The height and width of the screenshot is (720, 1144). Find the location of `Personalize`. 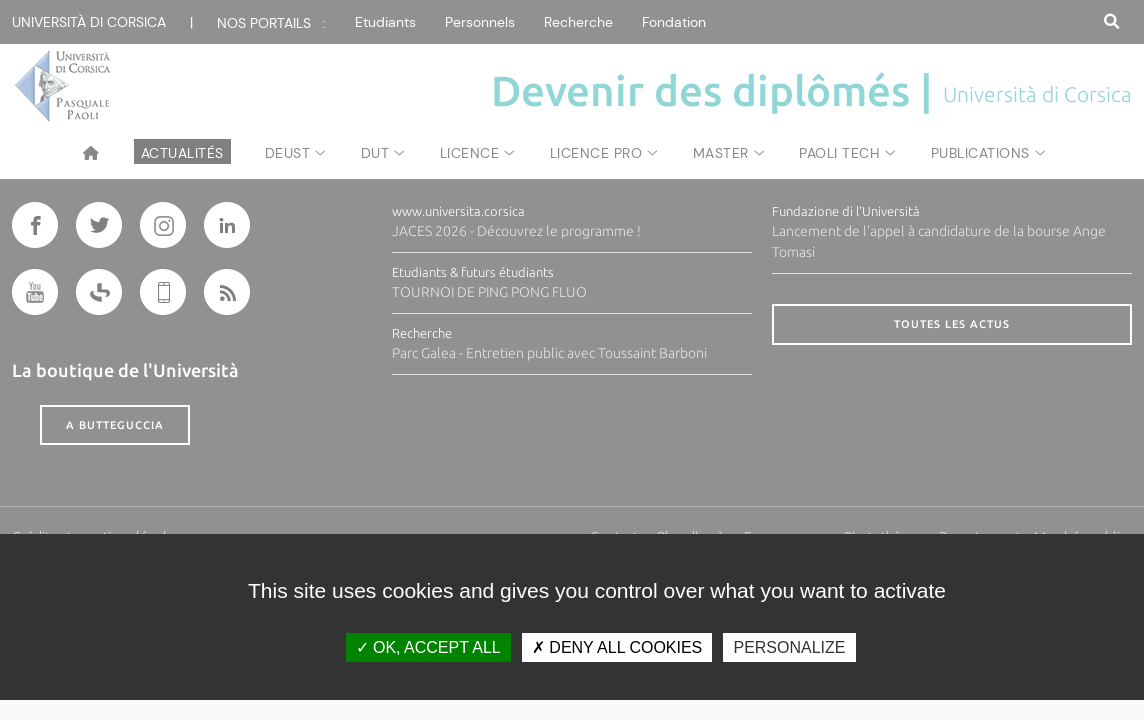

Personalize is located at coordinates (789, 647).